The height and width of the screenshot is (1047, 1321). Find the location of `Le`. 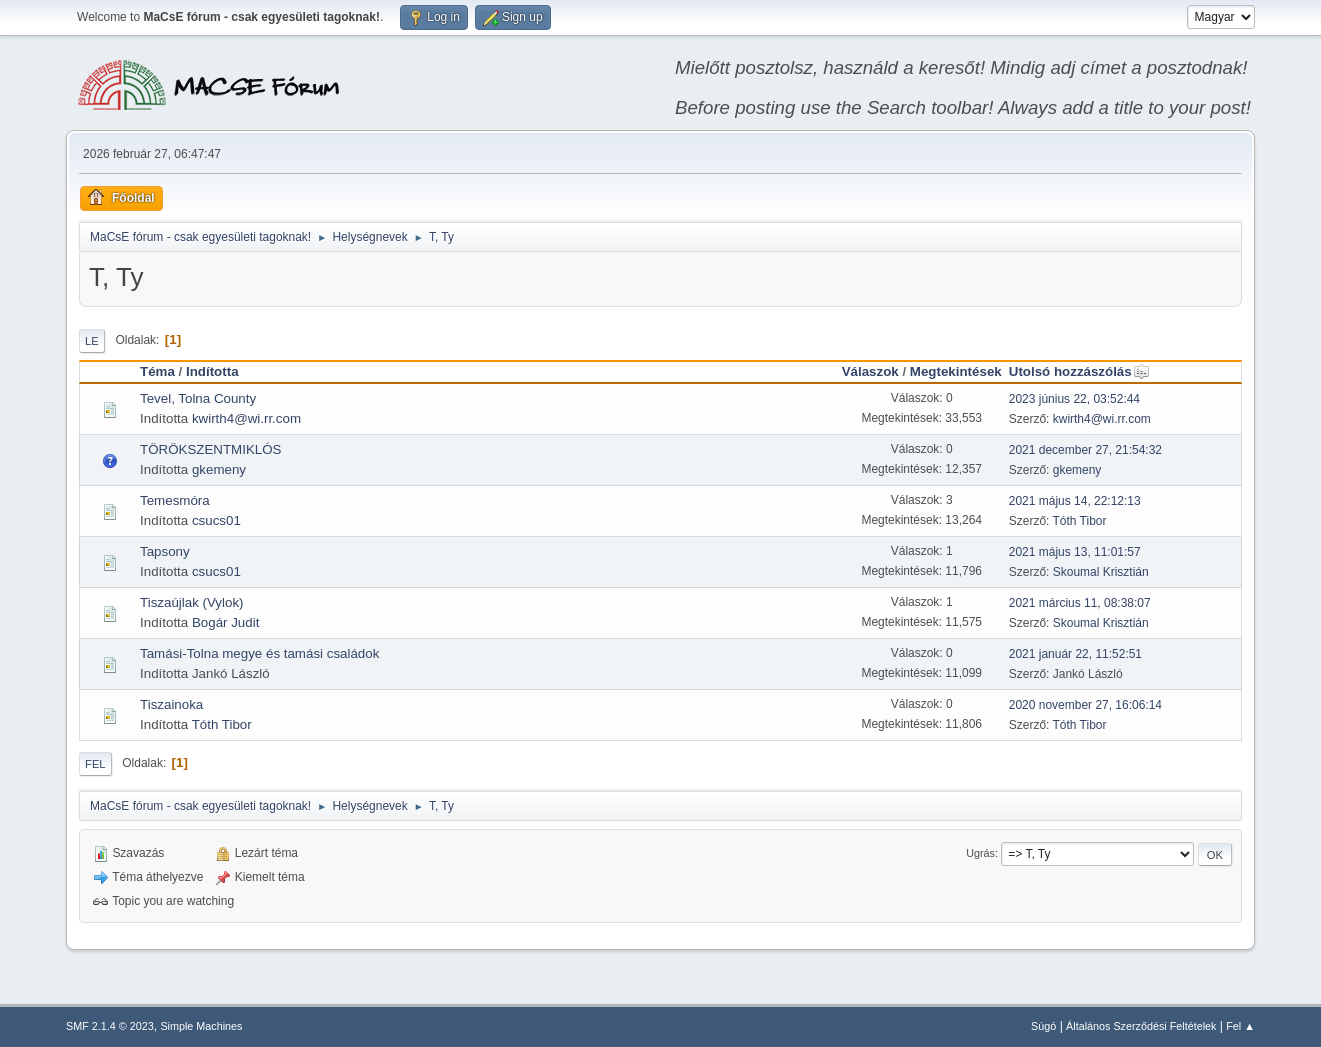

Le is located at coordinates (92, 341).